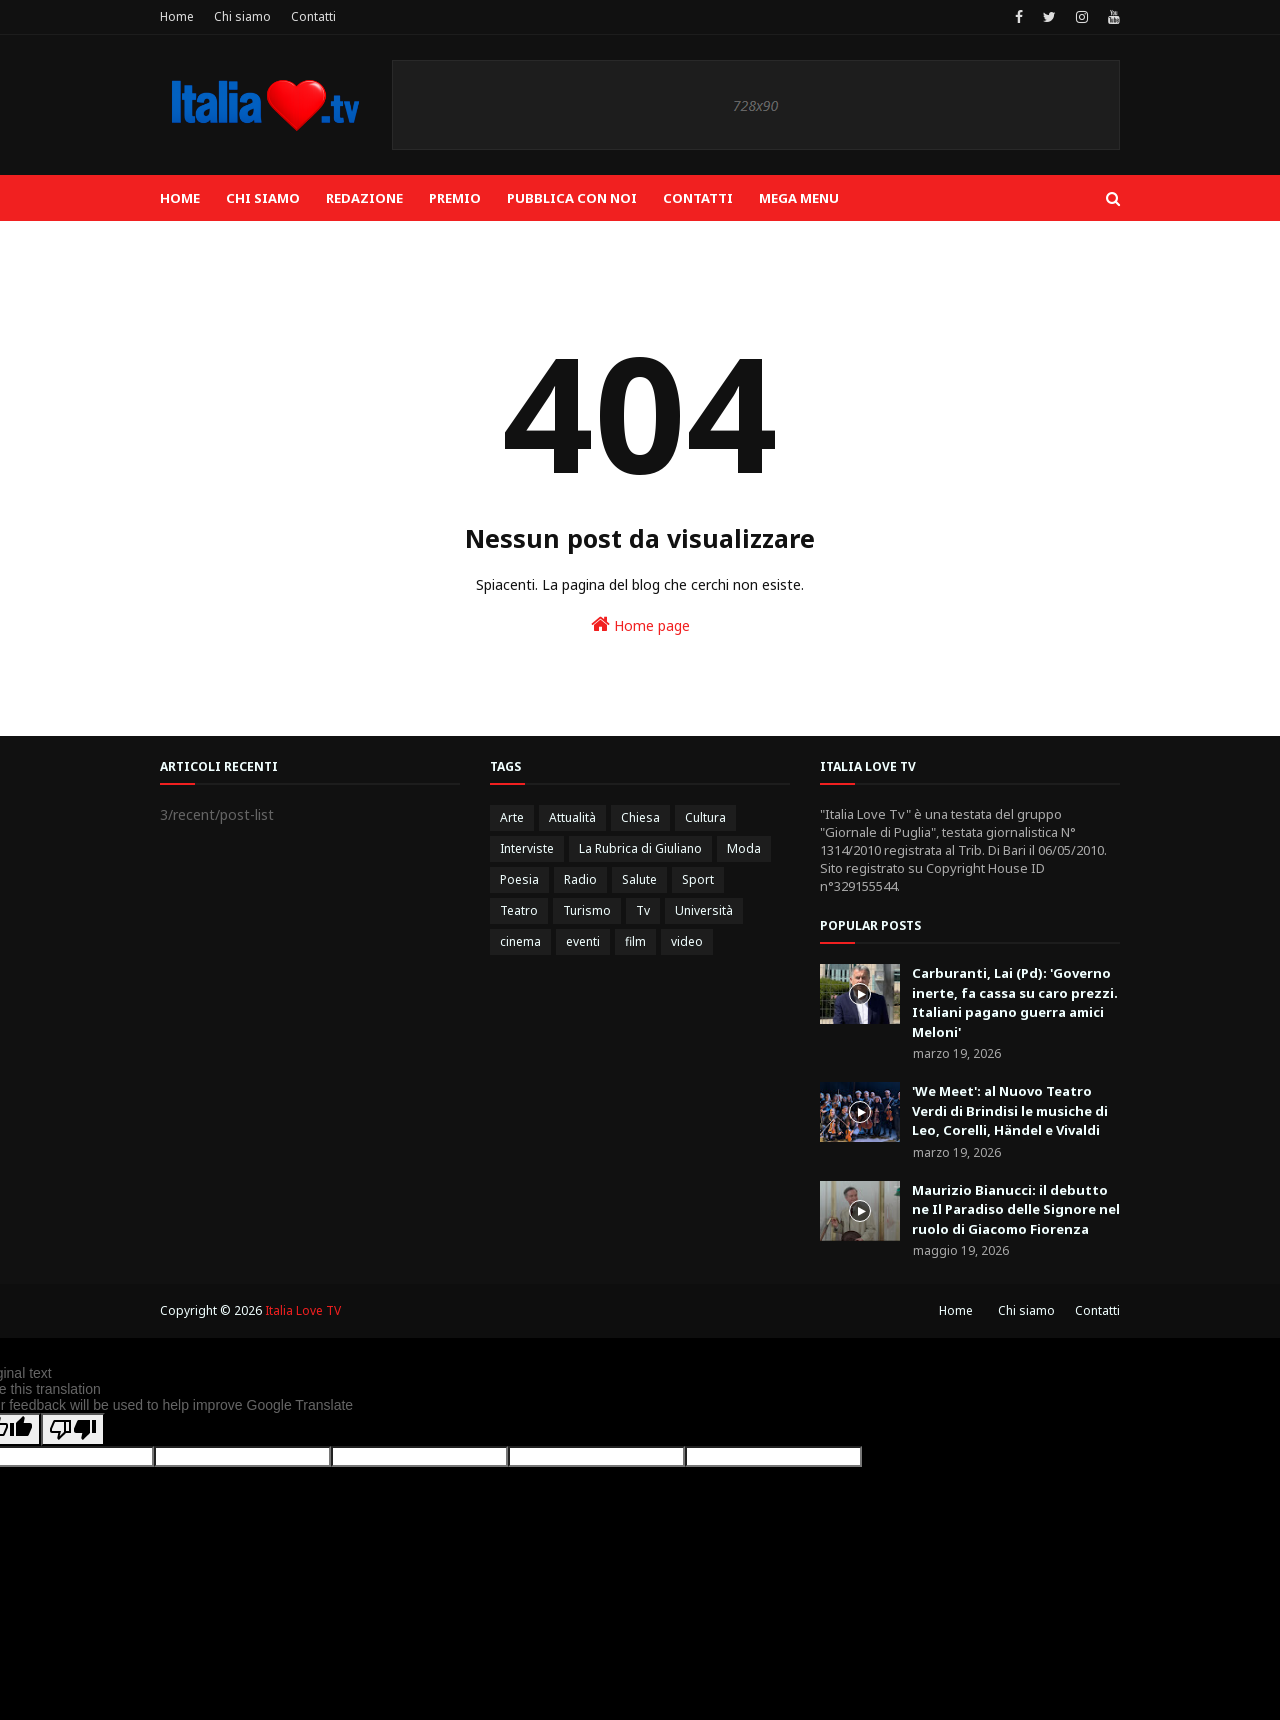 The height and width of the screenshot is (1720, 1280). I want to click on Turismo, so click(587, 910).